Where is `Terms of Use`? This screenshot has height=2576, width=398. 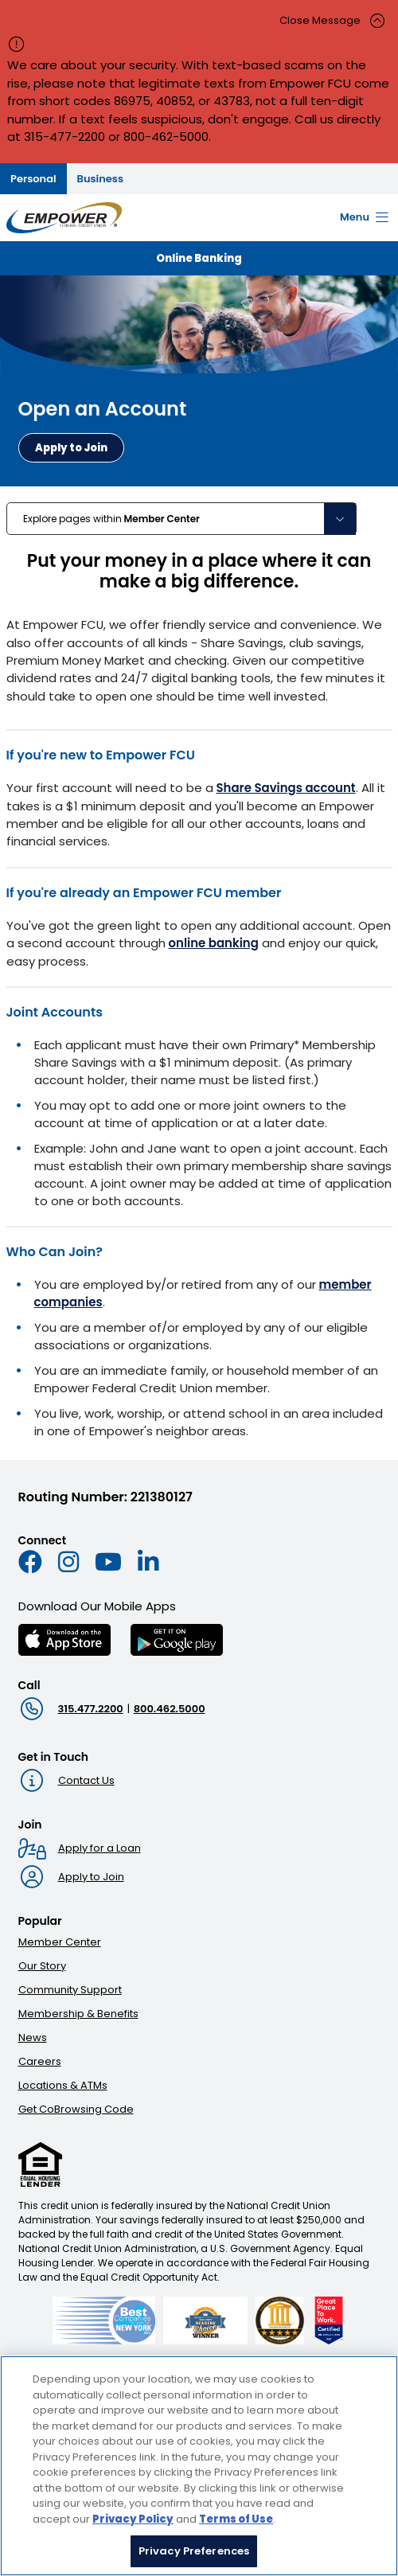
Terms of Use is located at coordinates (236, 2519).